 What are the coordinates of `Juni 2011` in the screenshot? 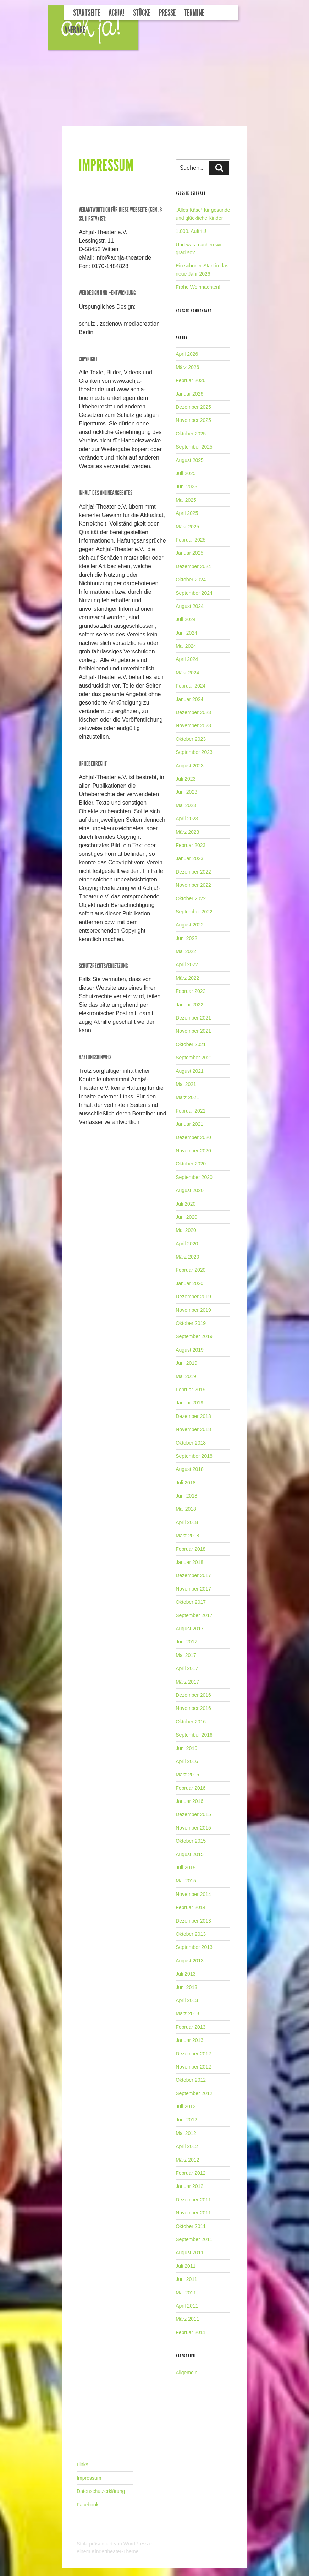 It's located at (186, 2279).